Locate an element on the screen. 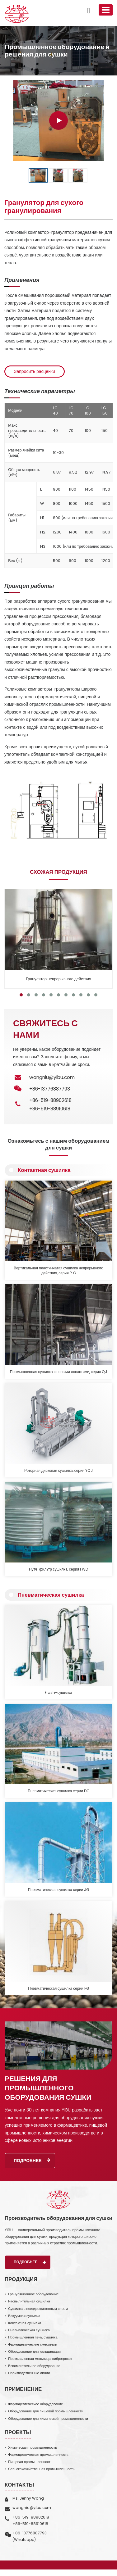 This screenshot has width=117, height=2576. Промышленная сушилка с полыми лопастями, серия QJ is located at coordinates (58, 1371).